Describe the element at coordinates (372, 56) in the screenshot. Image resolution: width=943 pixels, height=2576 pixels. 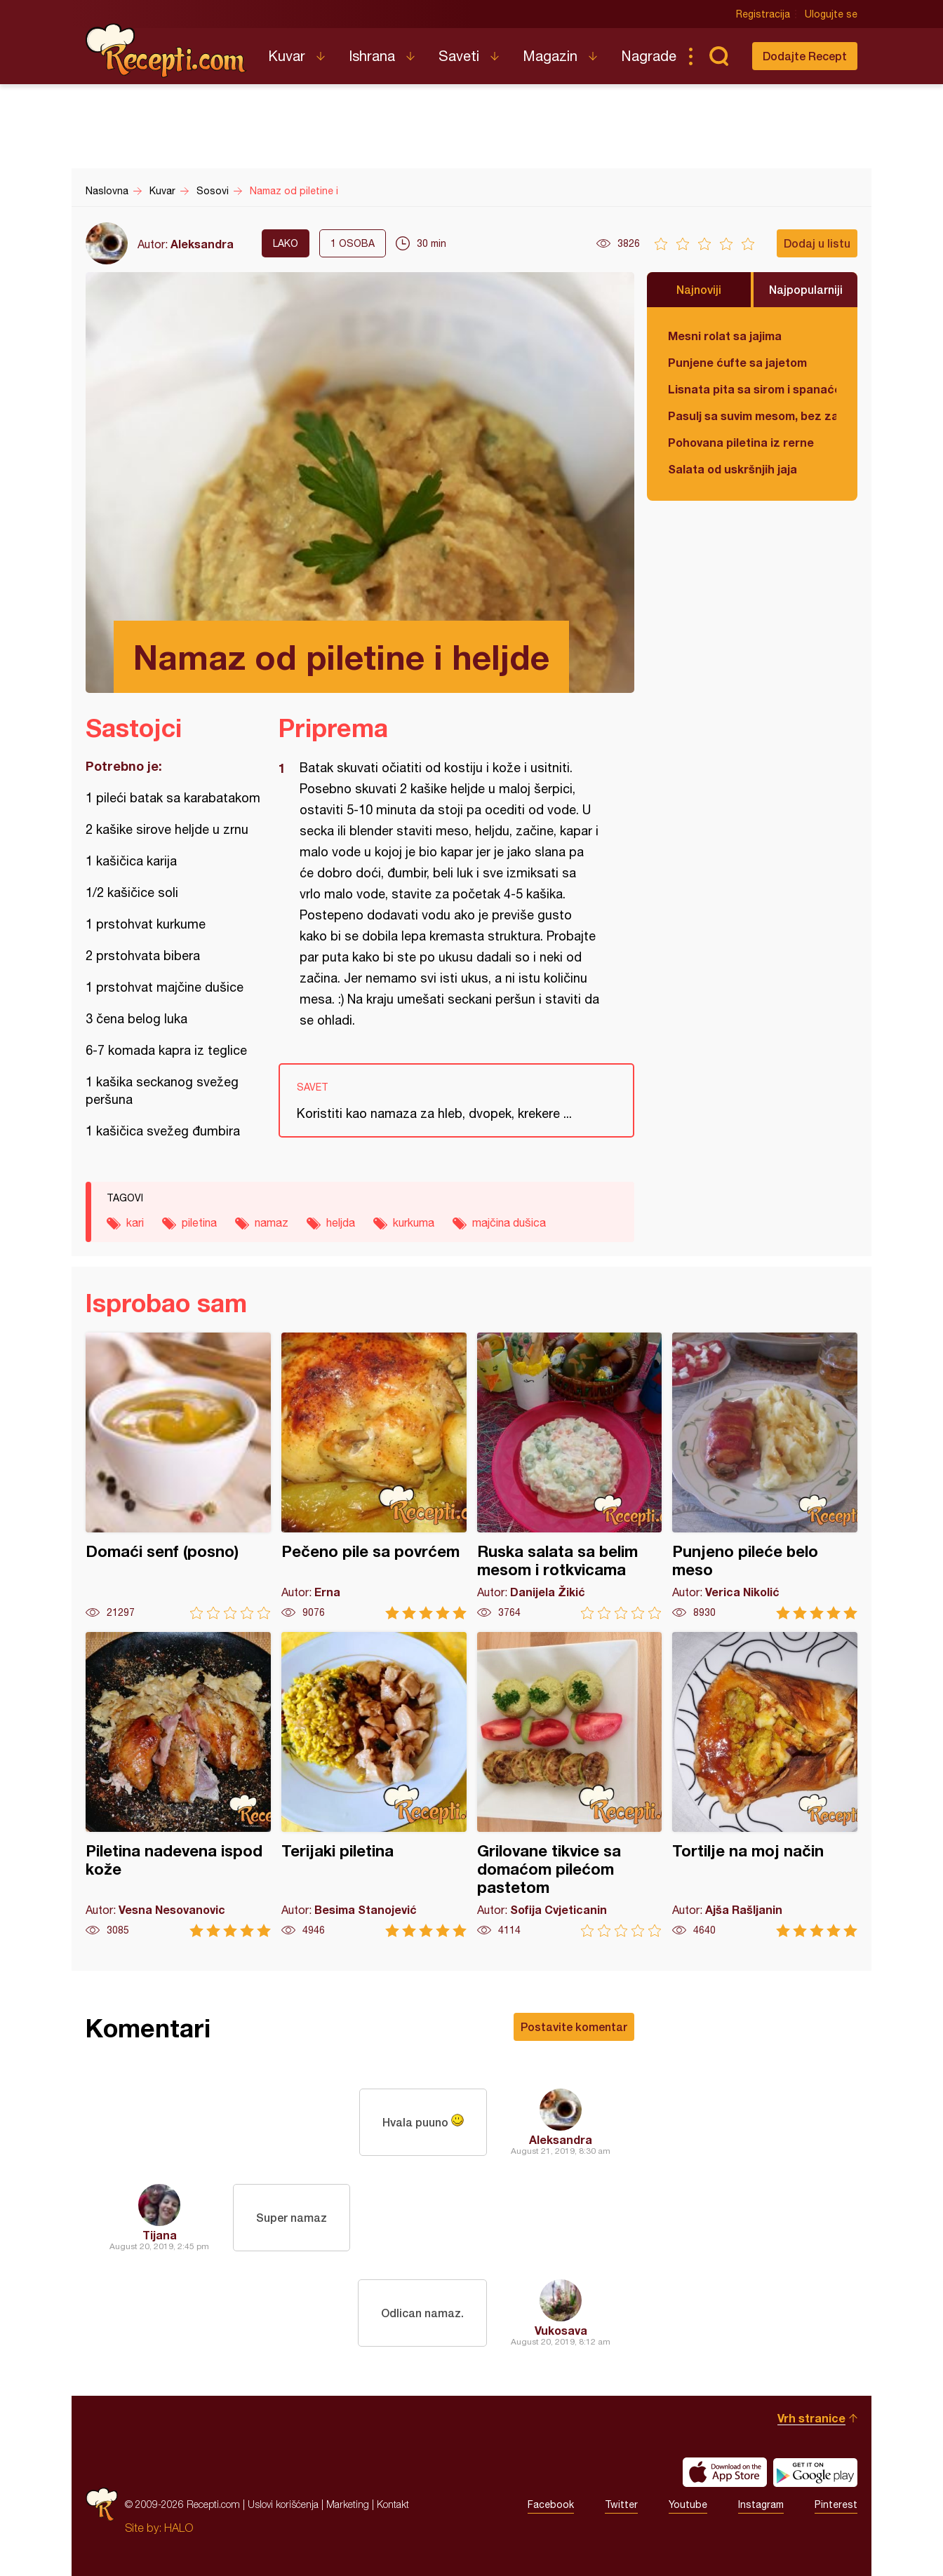
I see `Ishrana` at that location.